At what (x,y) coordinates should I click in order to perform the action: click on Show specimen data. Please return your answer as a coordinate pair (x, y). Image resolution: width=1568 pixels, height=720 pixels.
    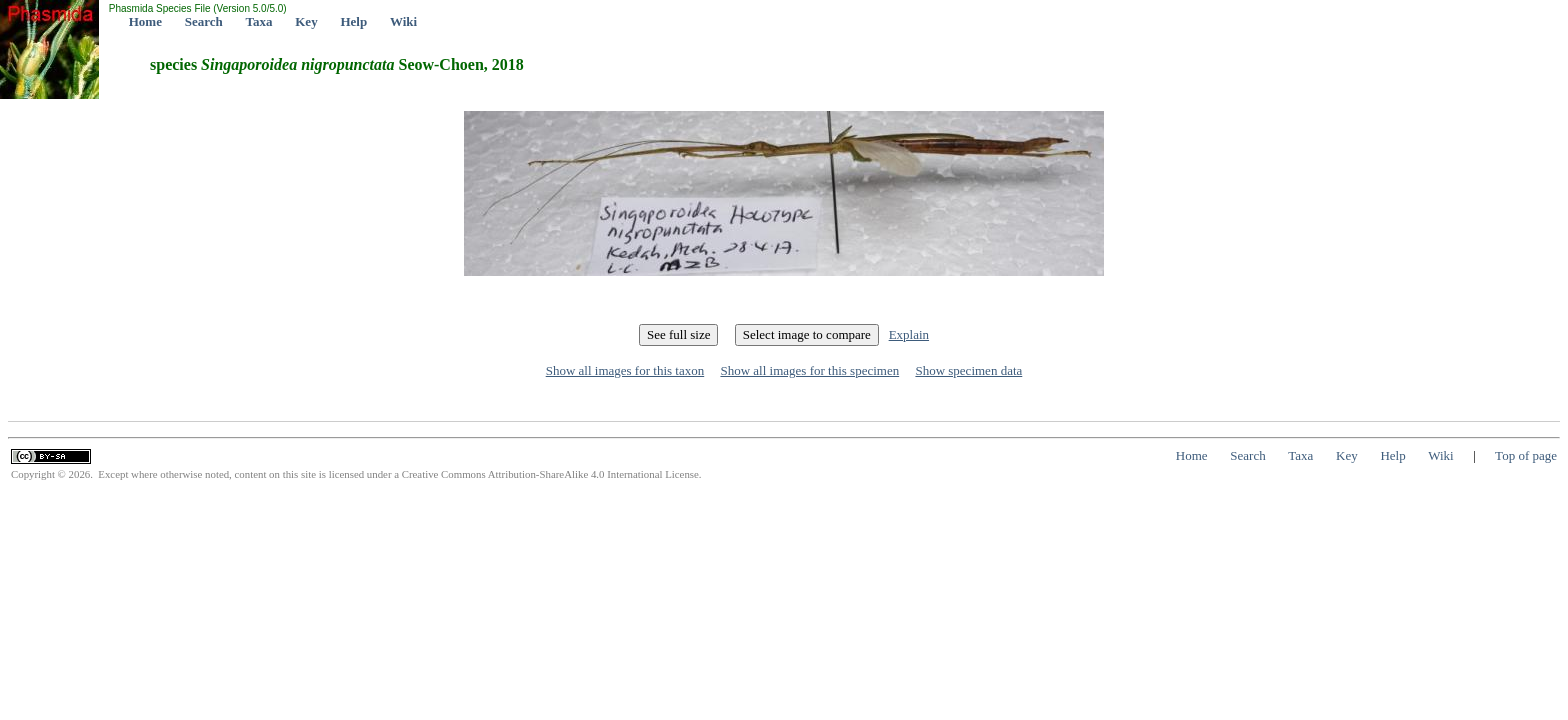
    Looking at the image, I should click on (968, 370).